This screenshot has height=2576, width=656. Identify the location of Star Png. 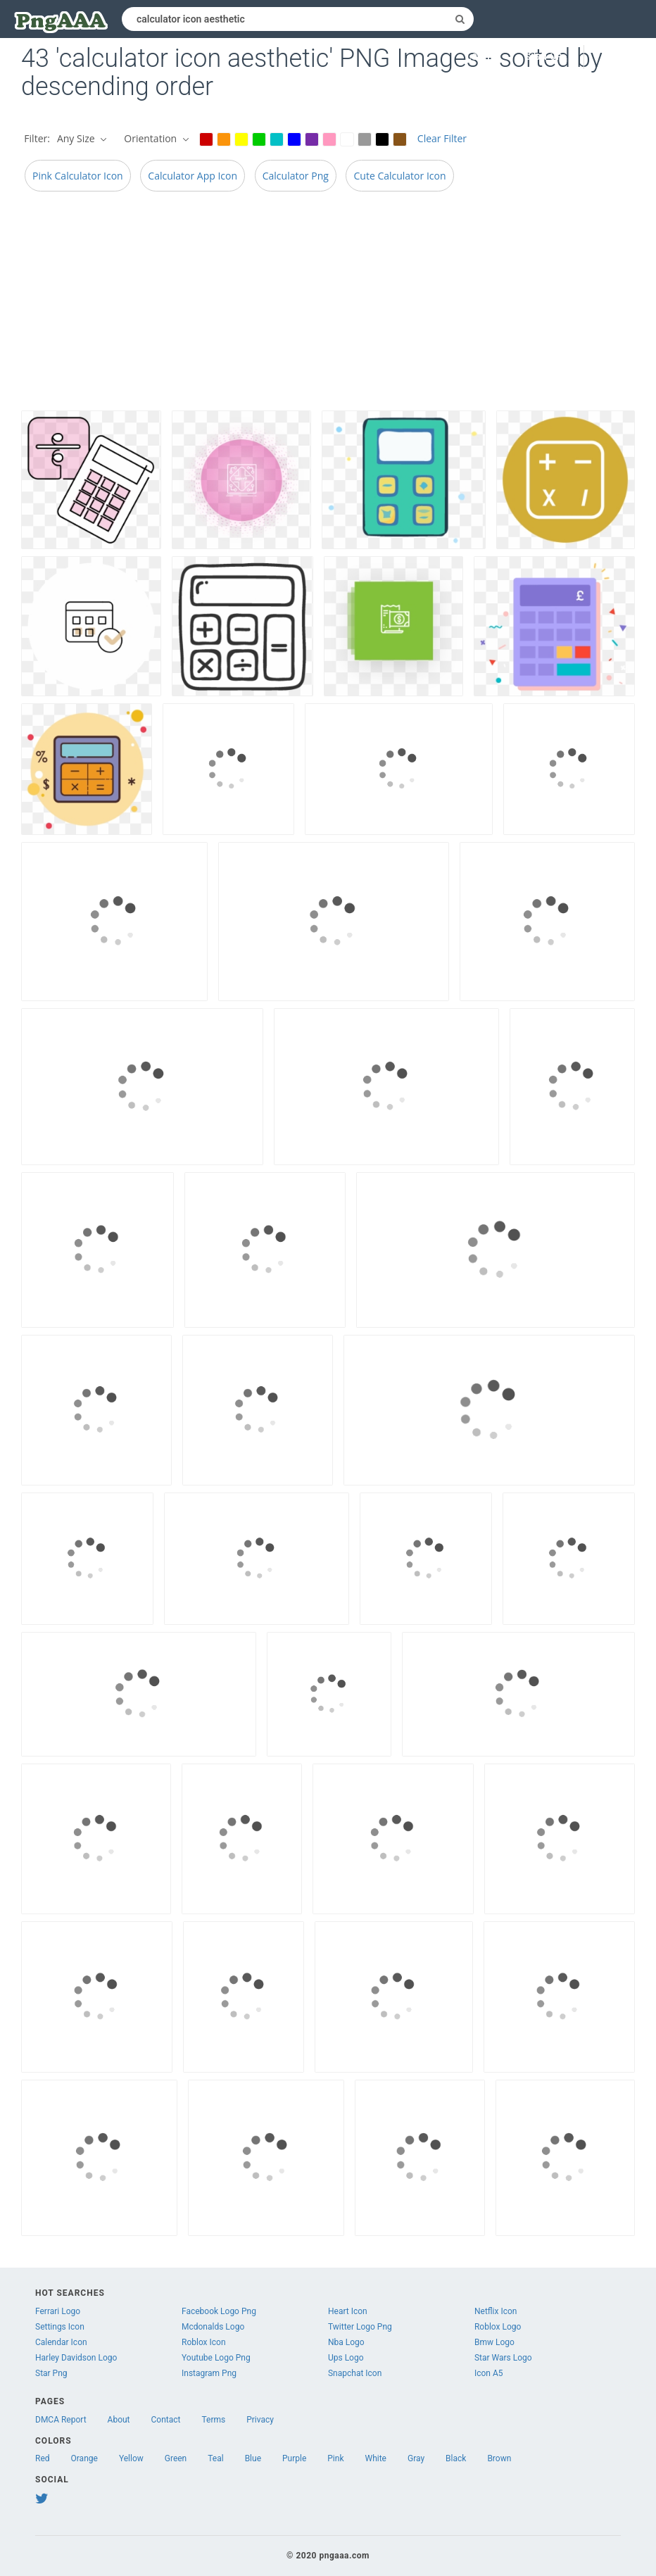
(51, 2373).